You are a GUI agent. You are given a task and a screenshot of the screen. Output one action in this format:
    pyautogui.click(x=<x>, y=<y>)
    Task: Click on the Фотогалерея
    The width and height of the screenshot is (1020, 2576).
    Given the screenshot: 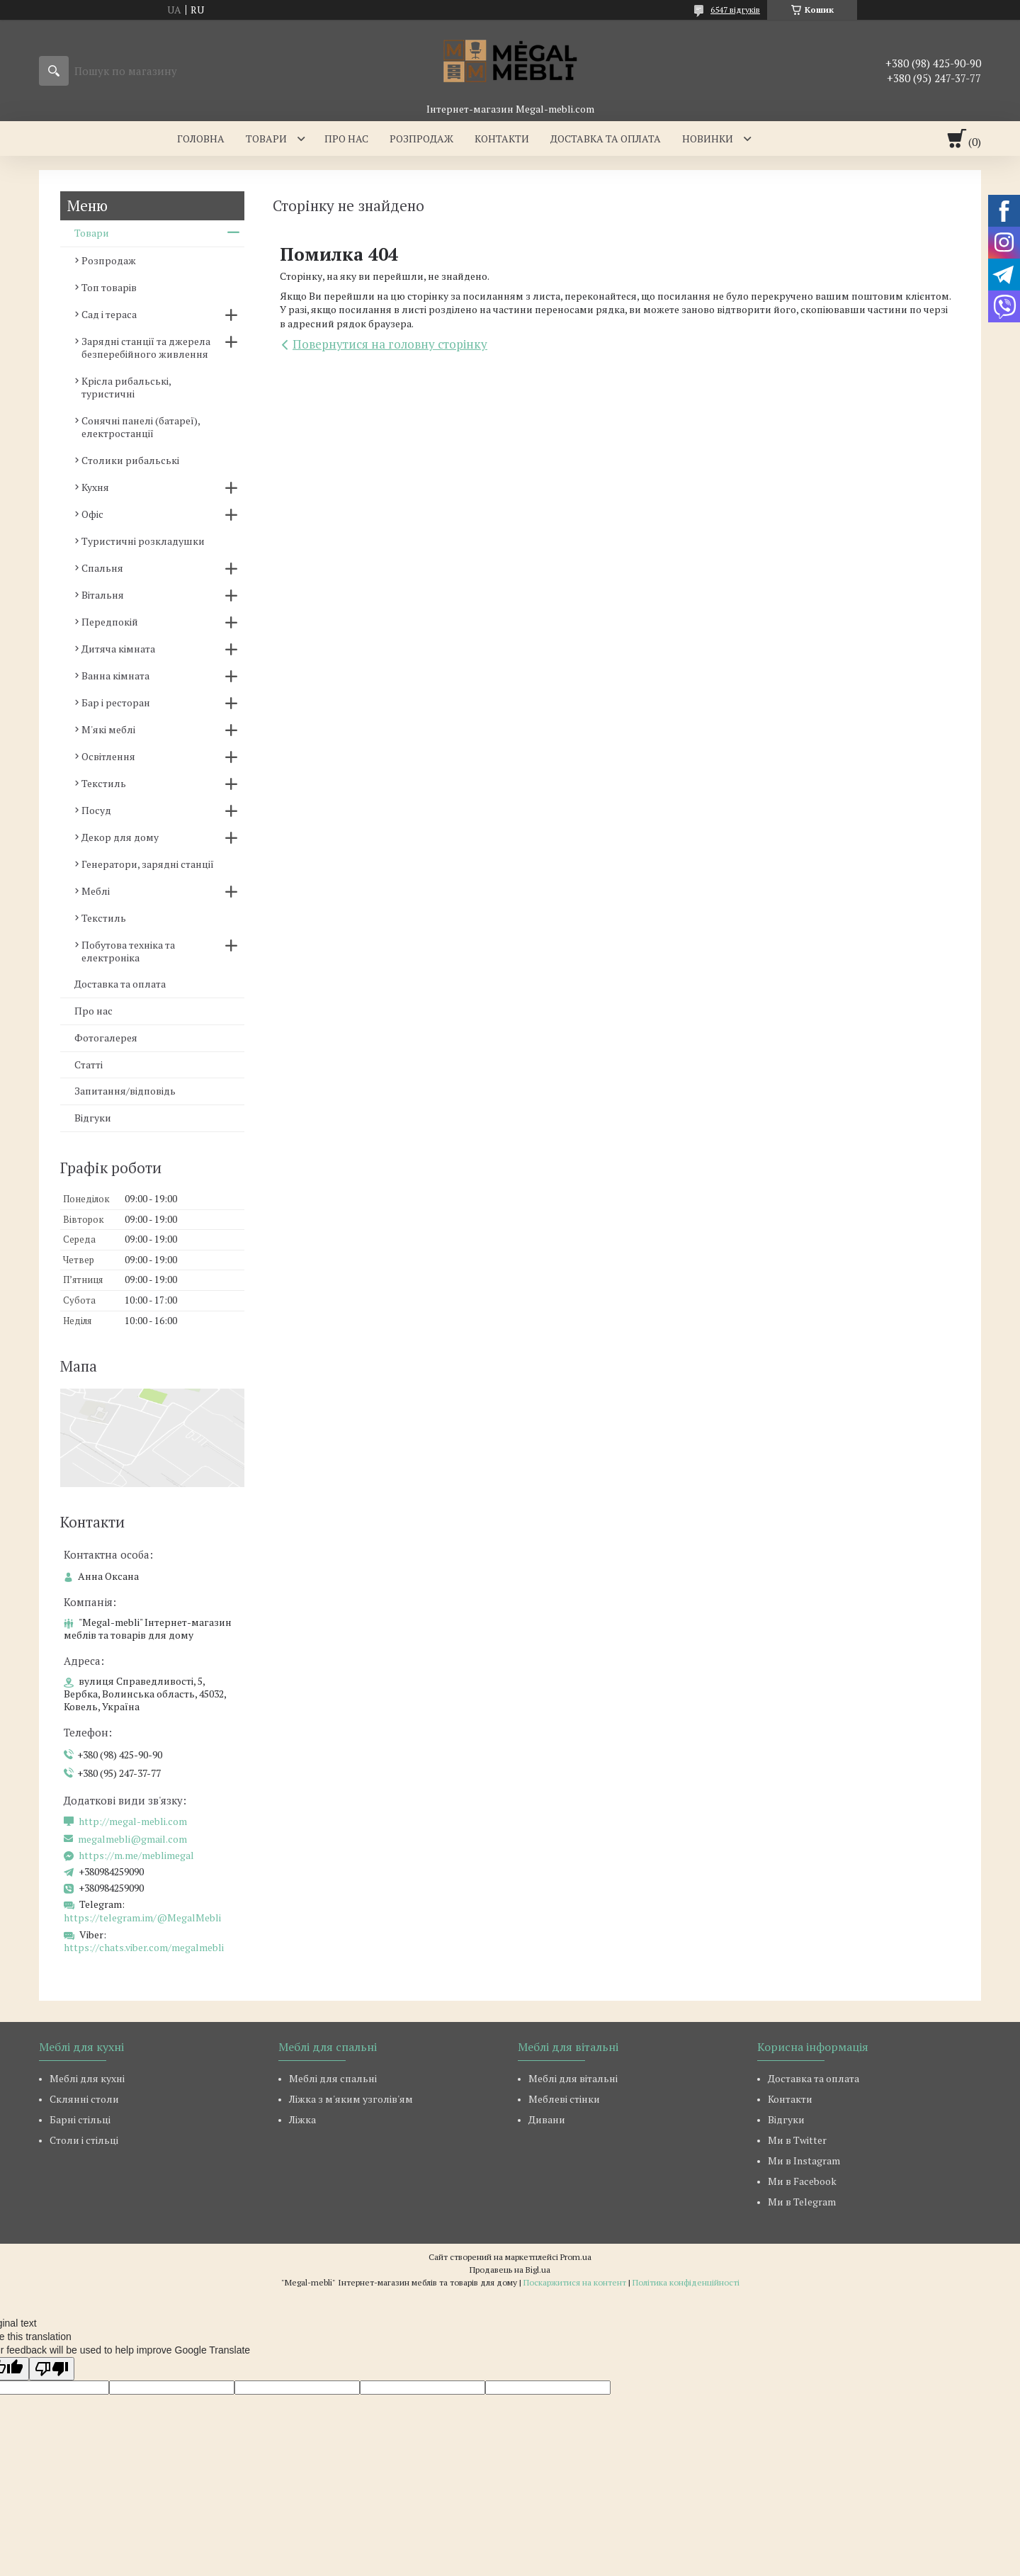 What is the action you would take?
    pyautogui.click(x=105, y=1037)
    